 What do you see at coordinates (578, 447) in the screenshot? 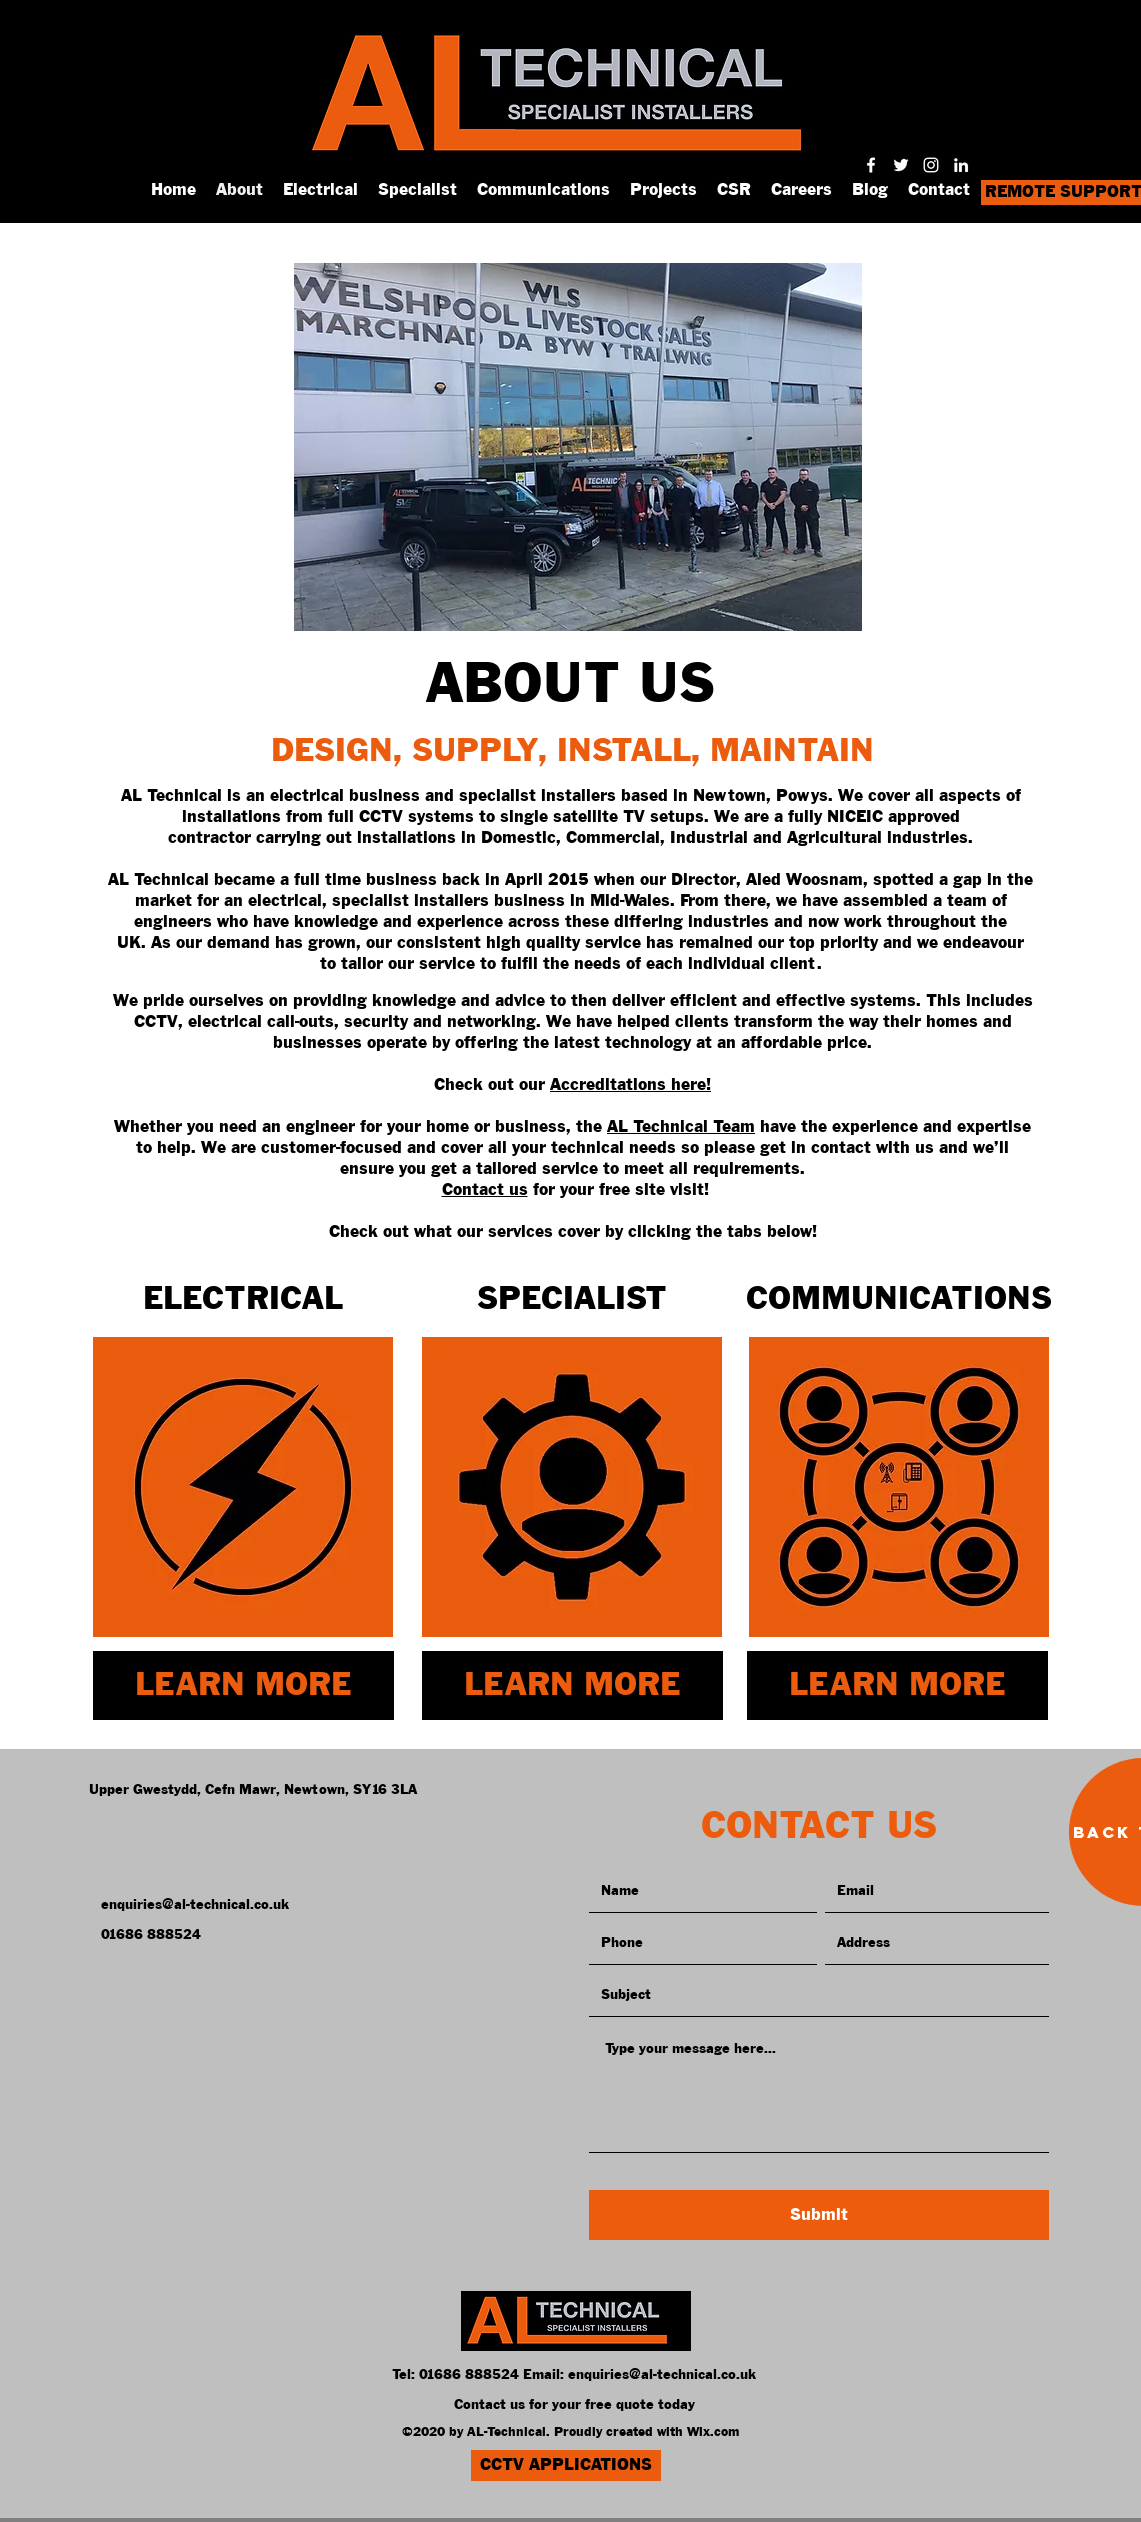
I see `[button]` at bounding box center [578, 447].